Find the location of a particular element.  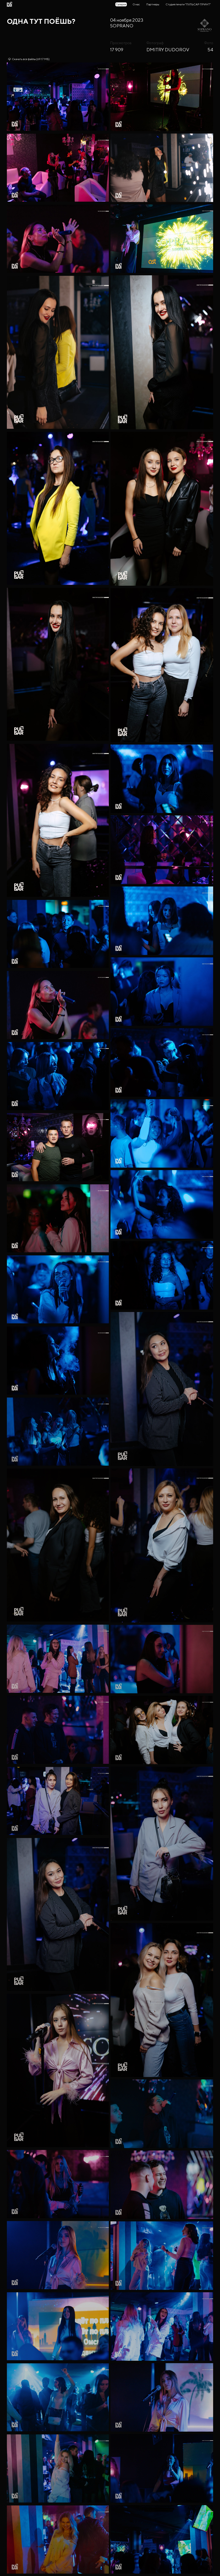

Партнеры is located at coordinates (152, 4).